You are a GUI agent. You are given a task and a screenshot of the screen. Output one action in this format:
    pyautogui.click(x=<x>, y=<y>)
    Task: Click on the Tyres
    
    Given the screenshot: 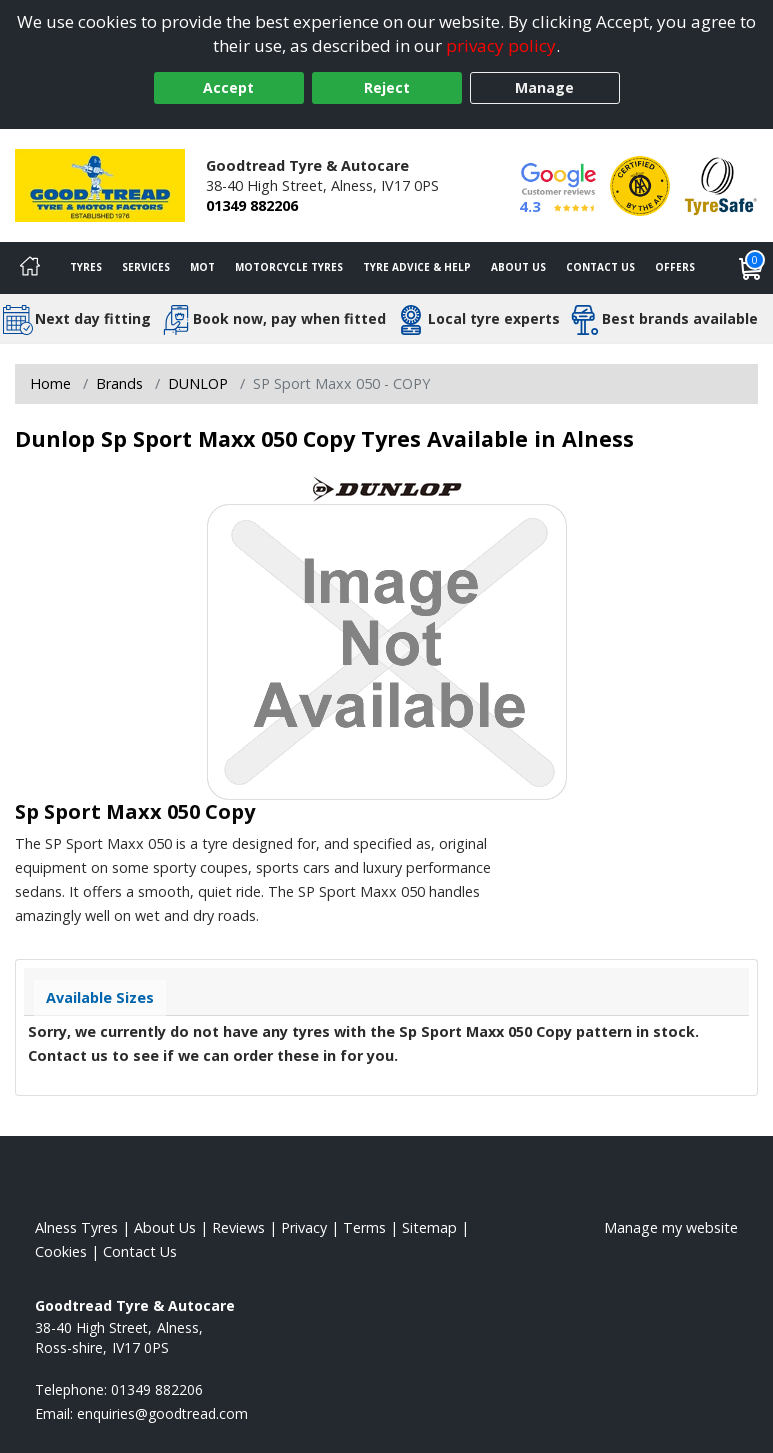 What is the action you would take?
    pyautogui.click(x=86, y=267)
    